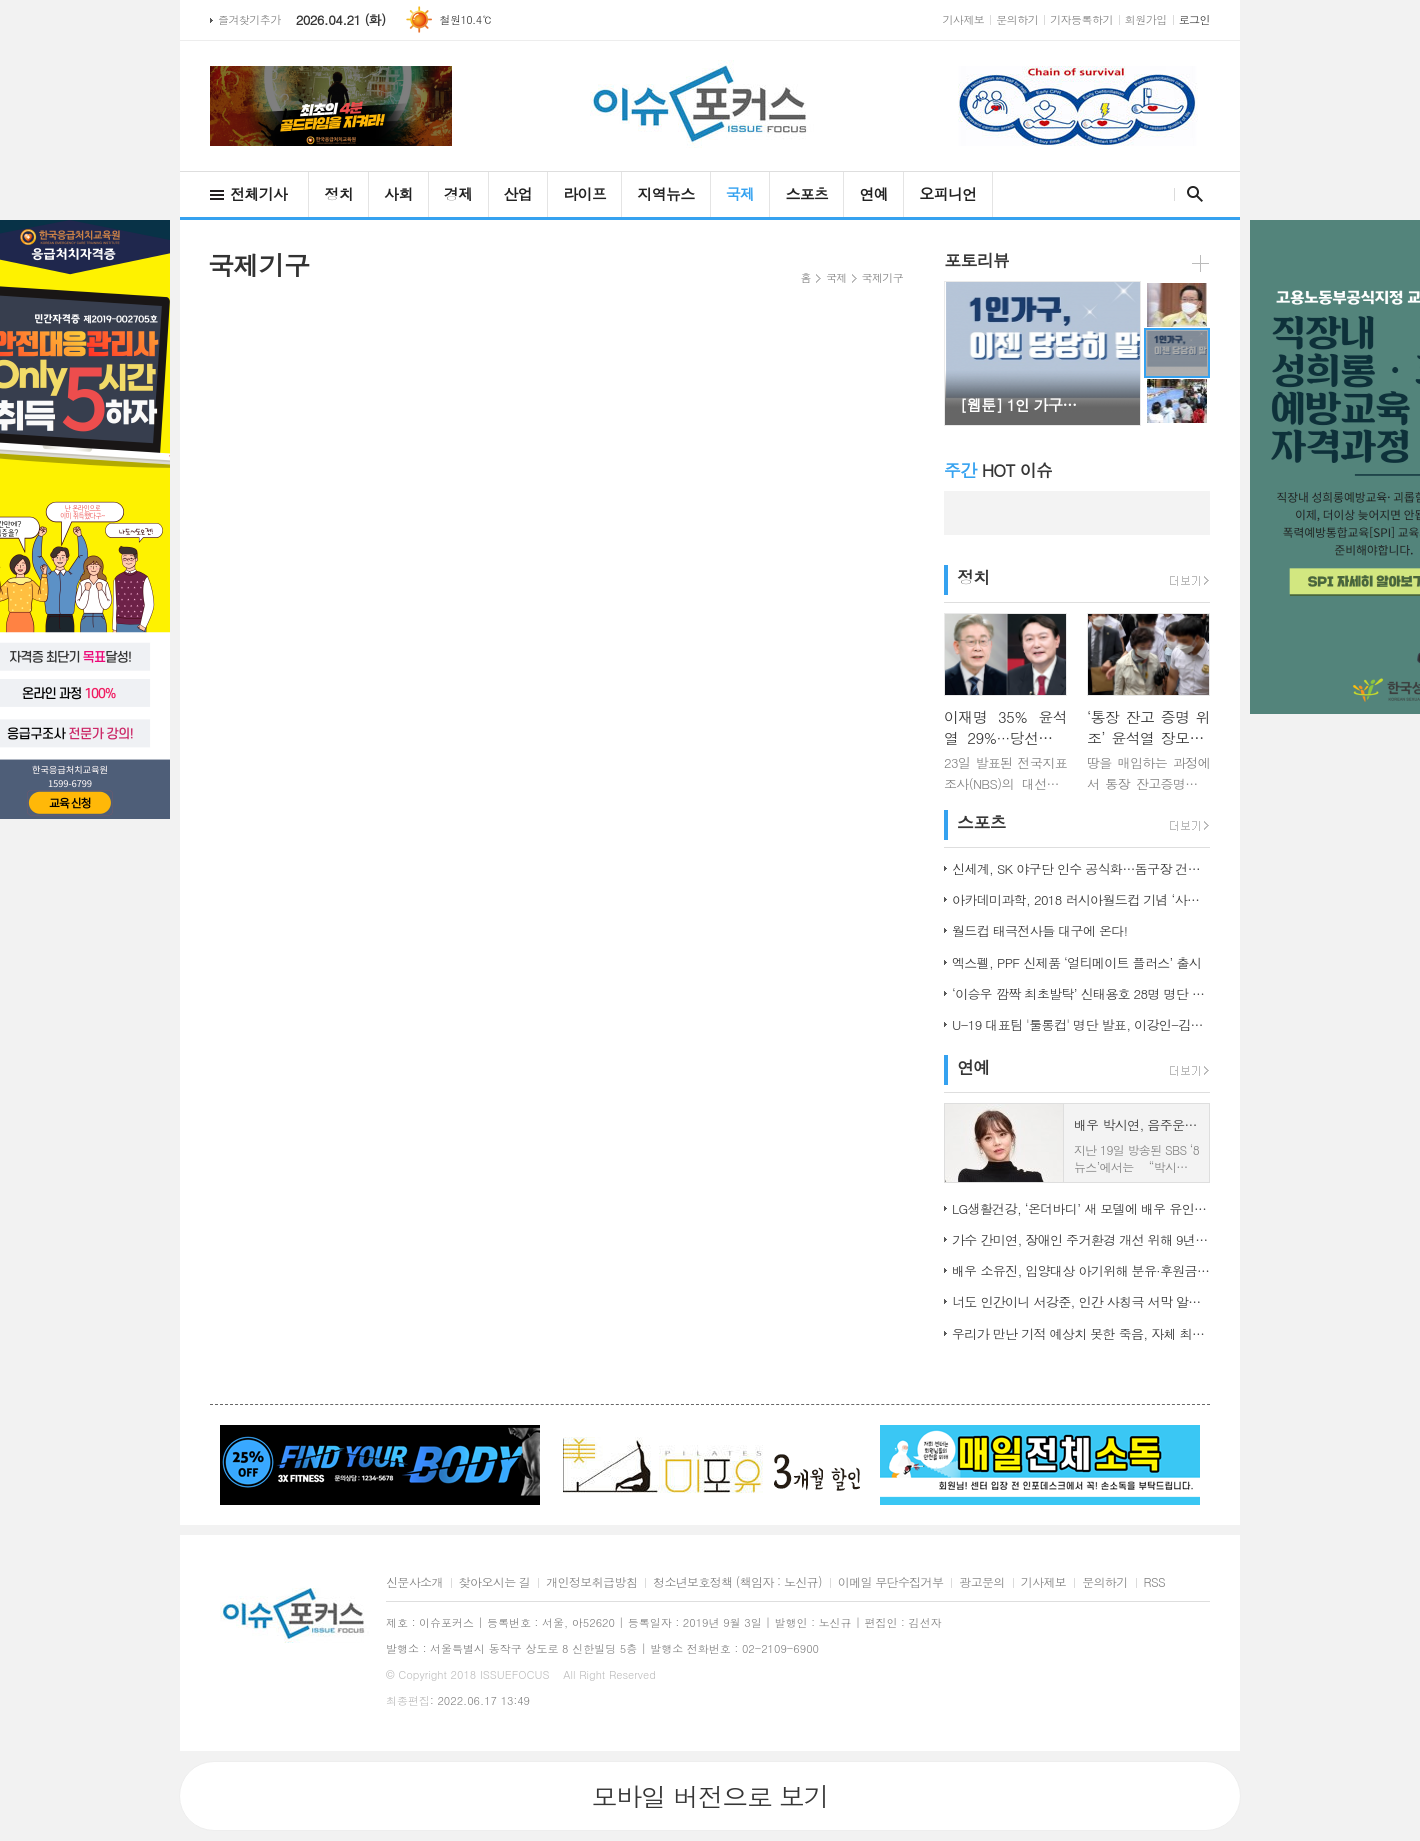 The height and width of the screenshot is (1841, 1420). What do you see at coordinates (1190, 194) in the screenshot?
I see `검색창 열기` at bounding box center [1190, 194].